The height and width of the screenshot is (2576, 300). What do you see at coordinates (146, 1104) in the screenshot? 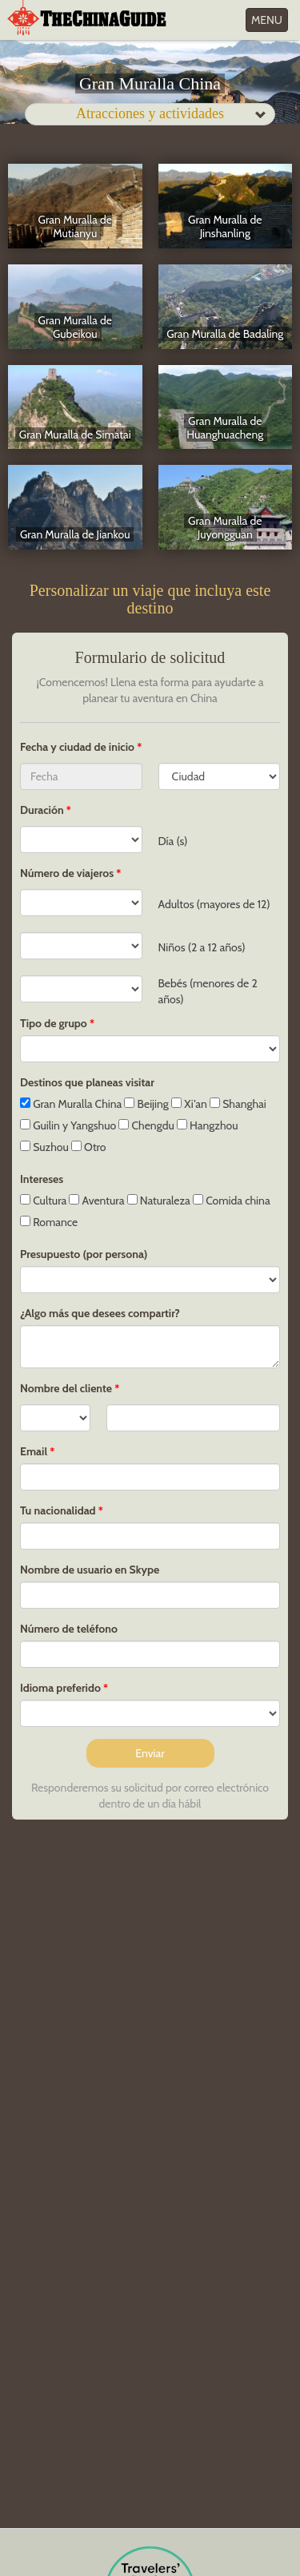
I see `Beijing` at bounding box center [146, 1104].